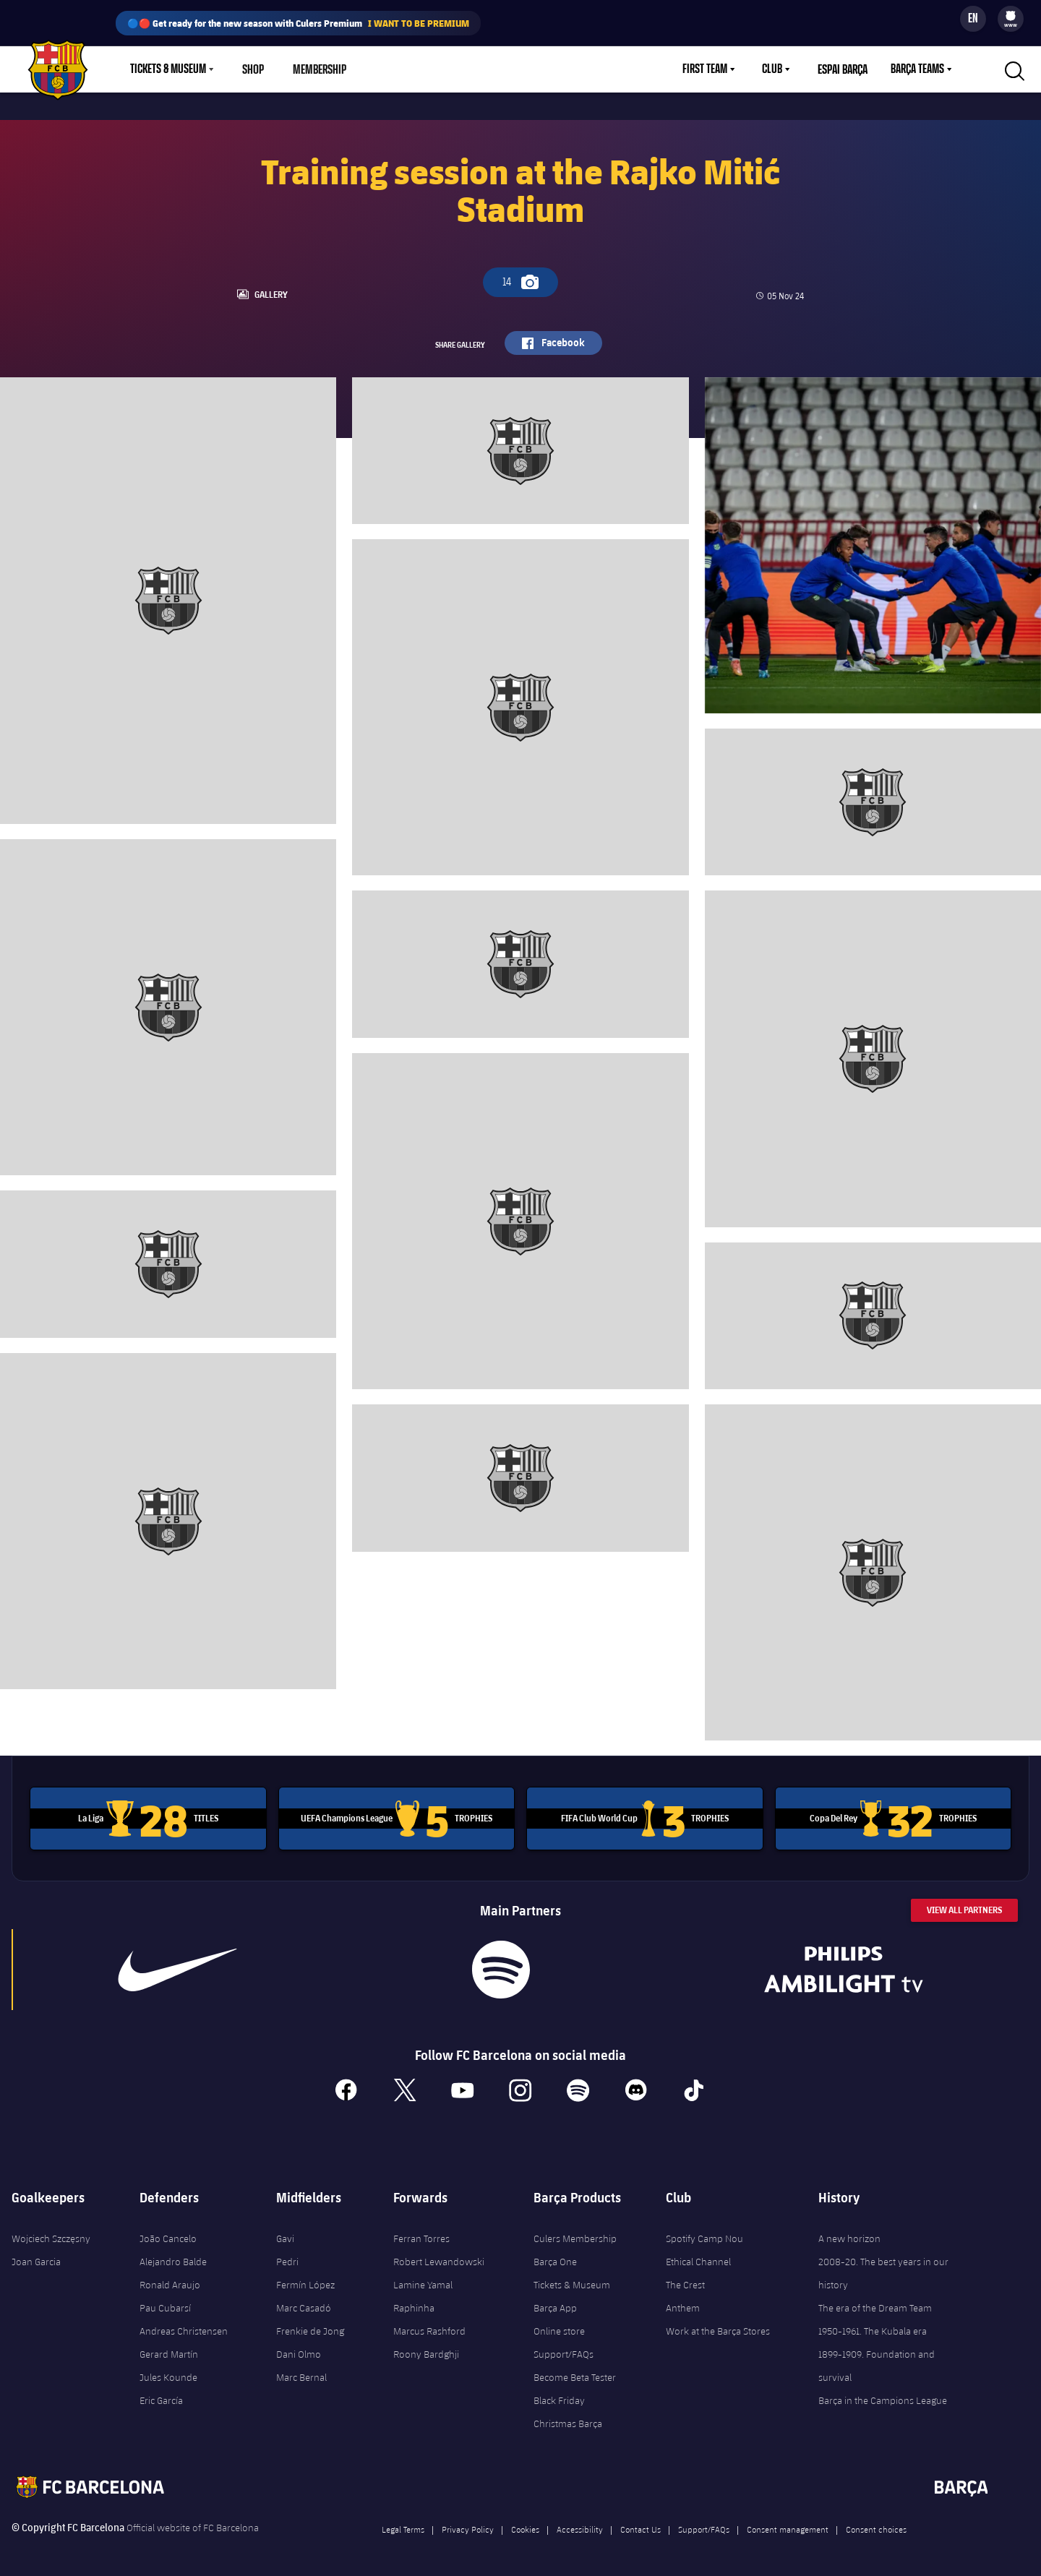 The image size is (1041, 2576). What do you see at coordinates (305, 2279) in the screenshot?
I see `Fermín López` at bounding box center [305, 2279].